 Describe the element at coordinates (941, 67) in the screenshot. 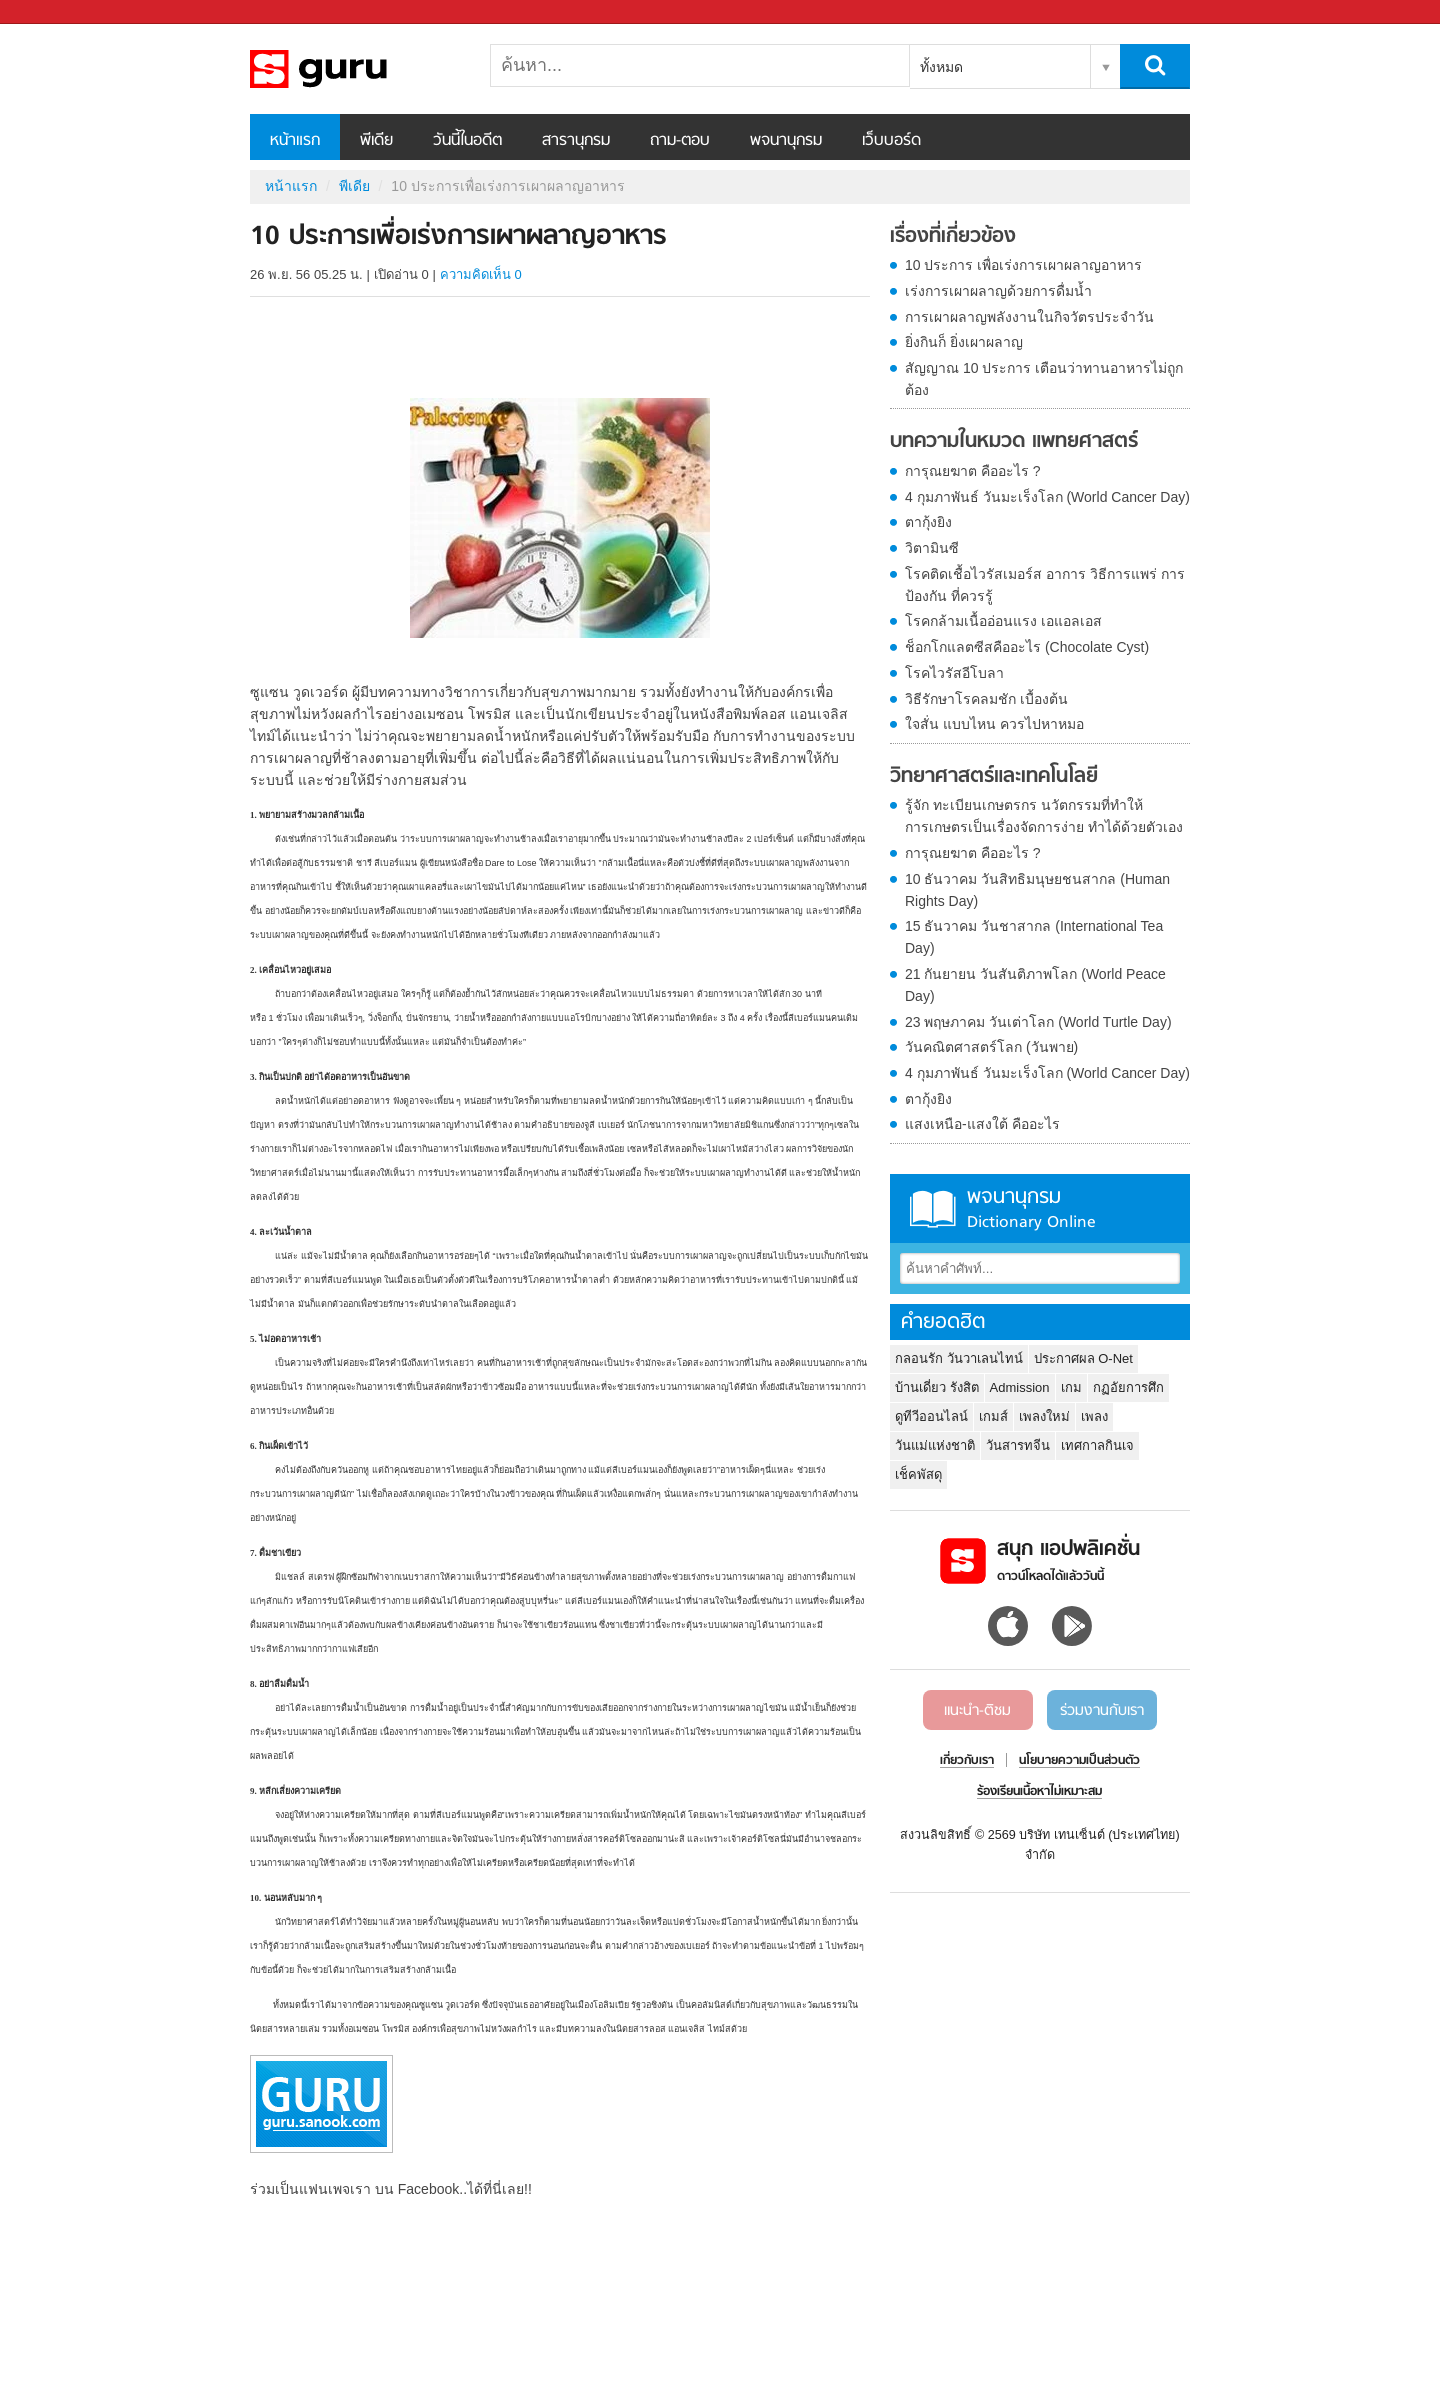

I see `ทั้งหมด` at that location.